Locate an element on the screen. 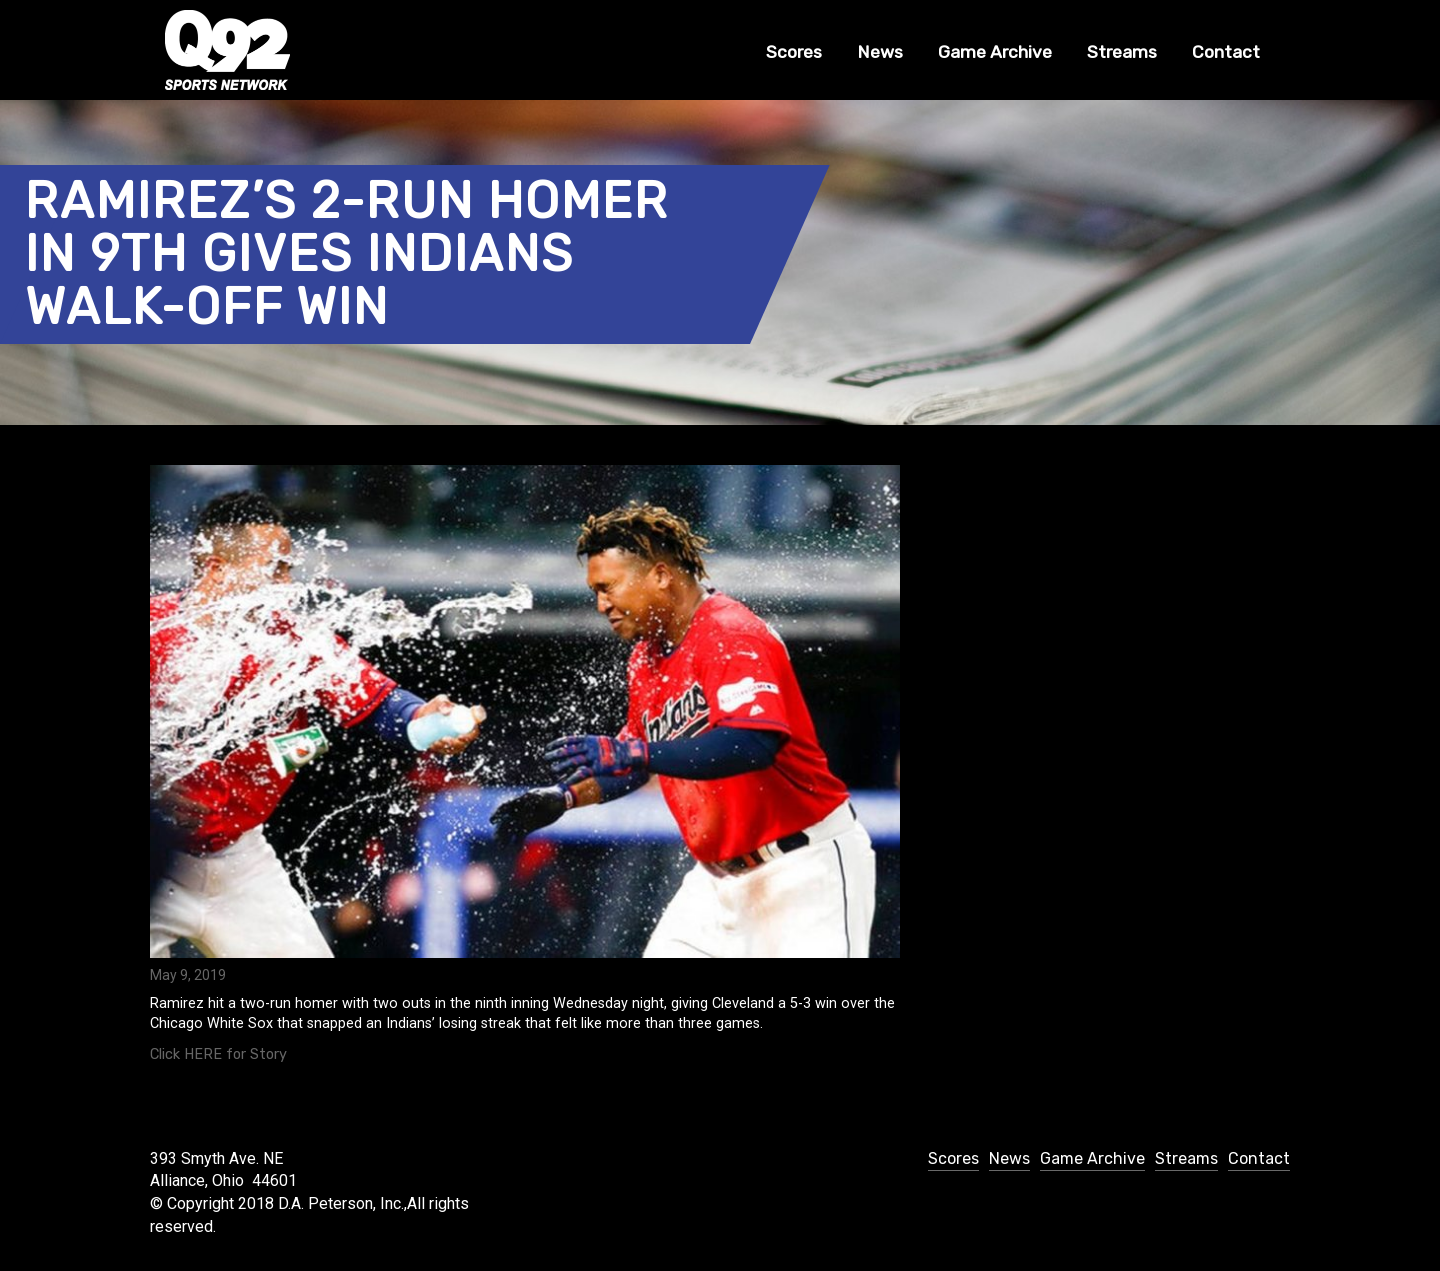 The height and width of the screenshot is (1271, 1440). Contact is located at coordinates (1226, 52).